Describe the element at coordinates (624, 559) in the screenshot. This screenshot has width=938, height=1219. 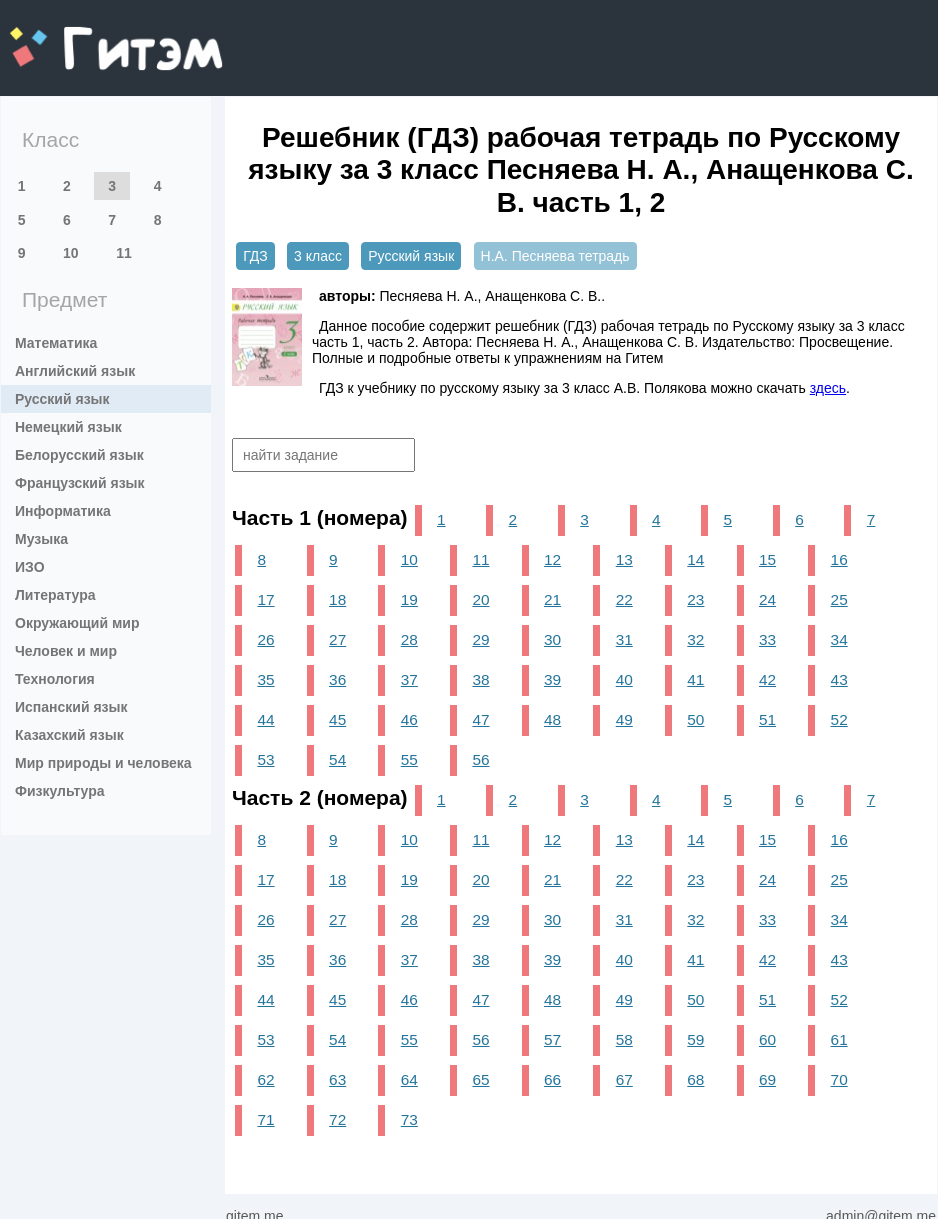
I see `13` at that location.